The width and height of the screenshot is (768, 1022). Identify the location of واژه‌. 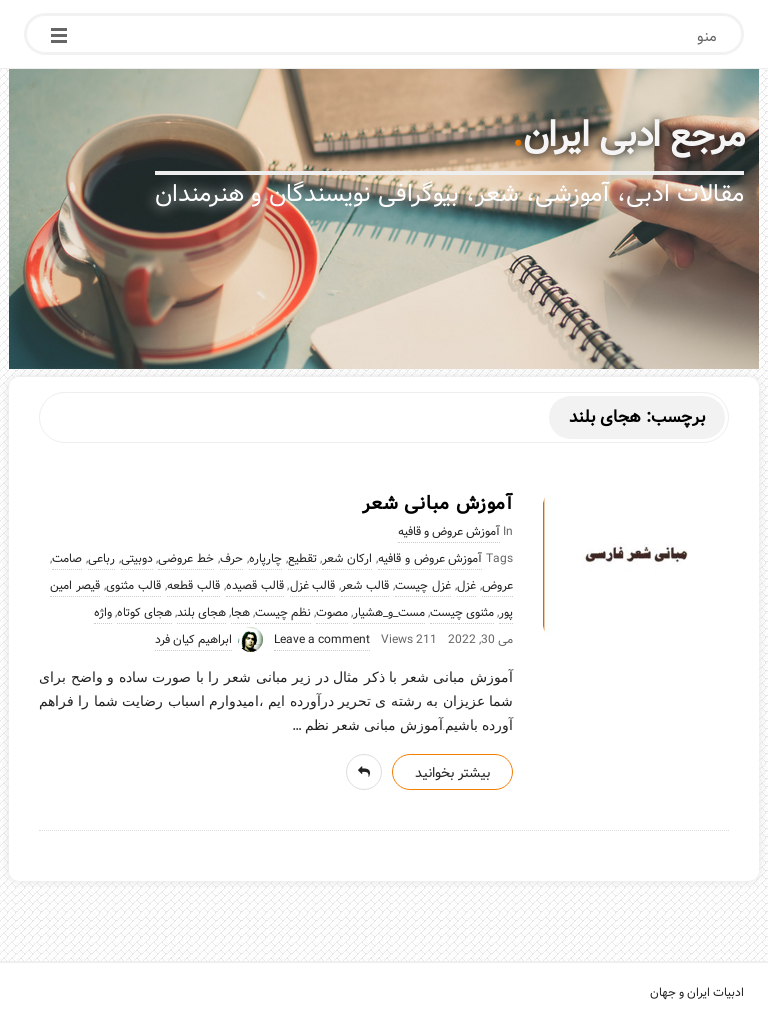
(103, 613).